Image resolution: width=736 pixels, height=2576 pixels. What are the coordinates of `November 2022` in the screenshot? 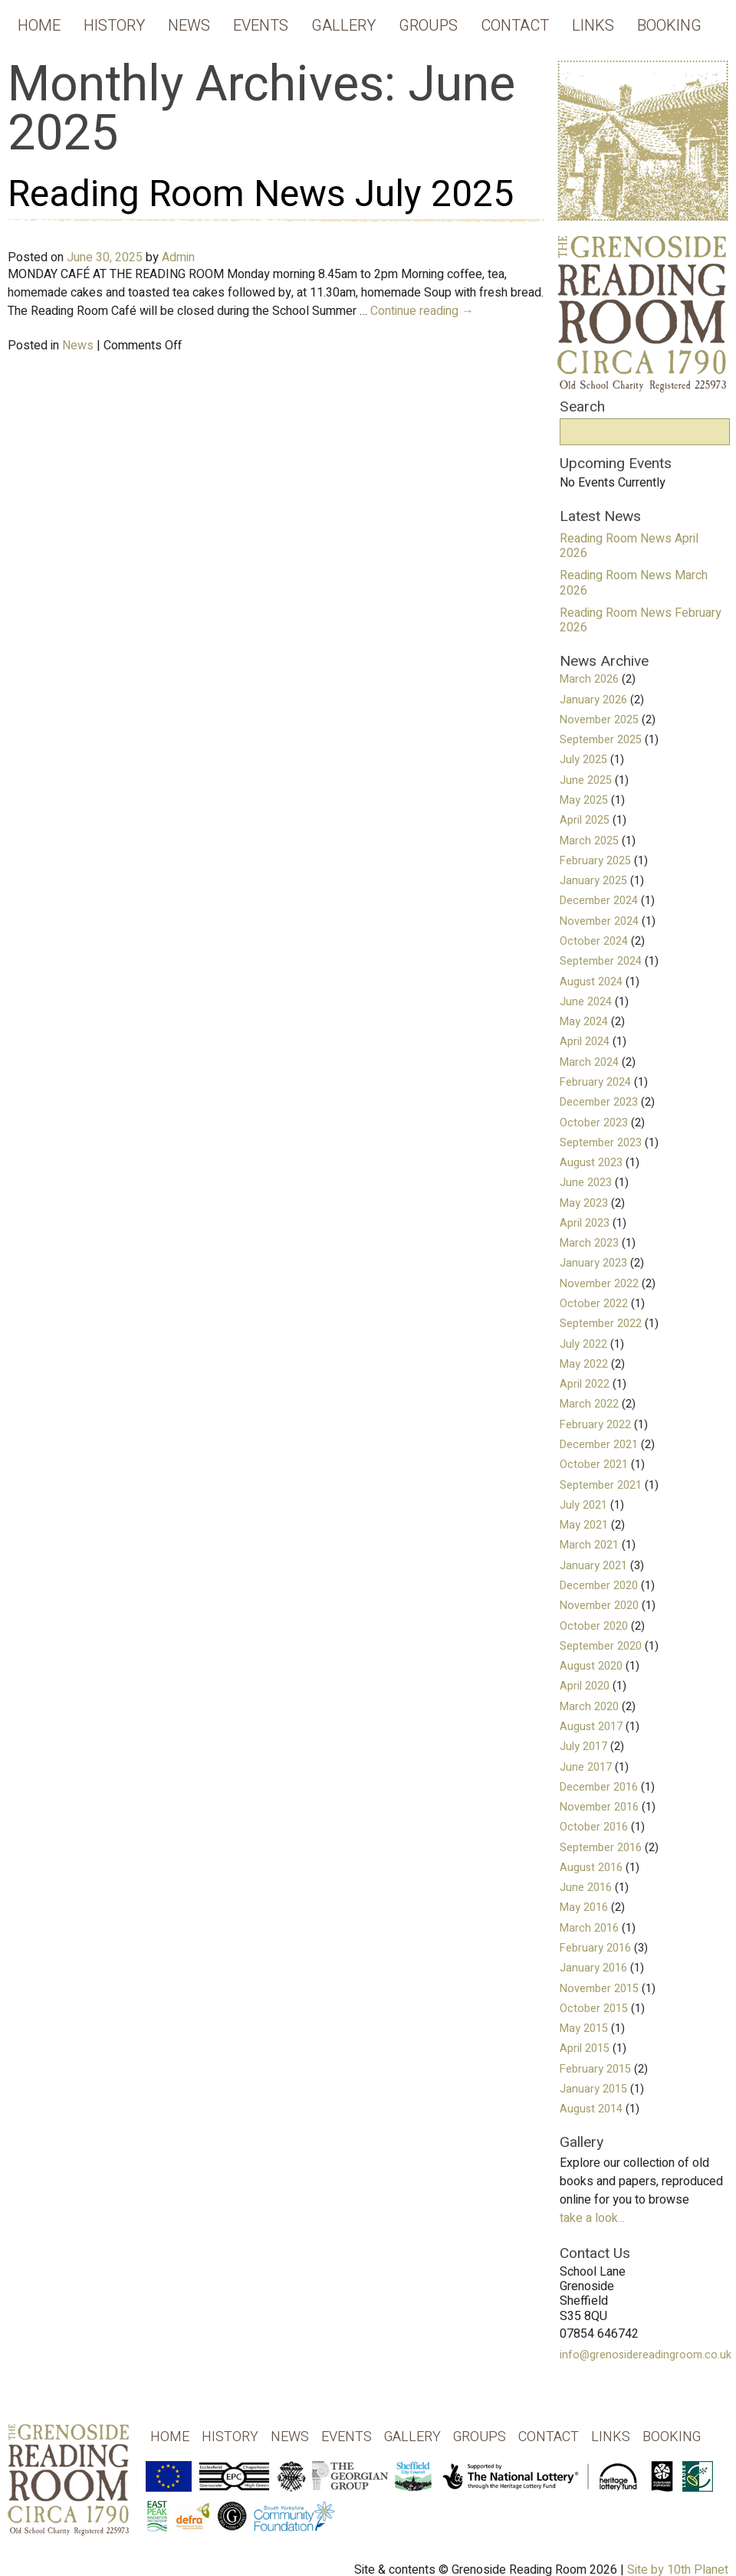 It's located at (599, 1284).